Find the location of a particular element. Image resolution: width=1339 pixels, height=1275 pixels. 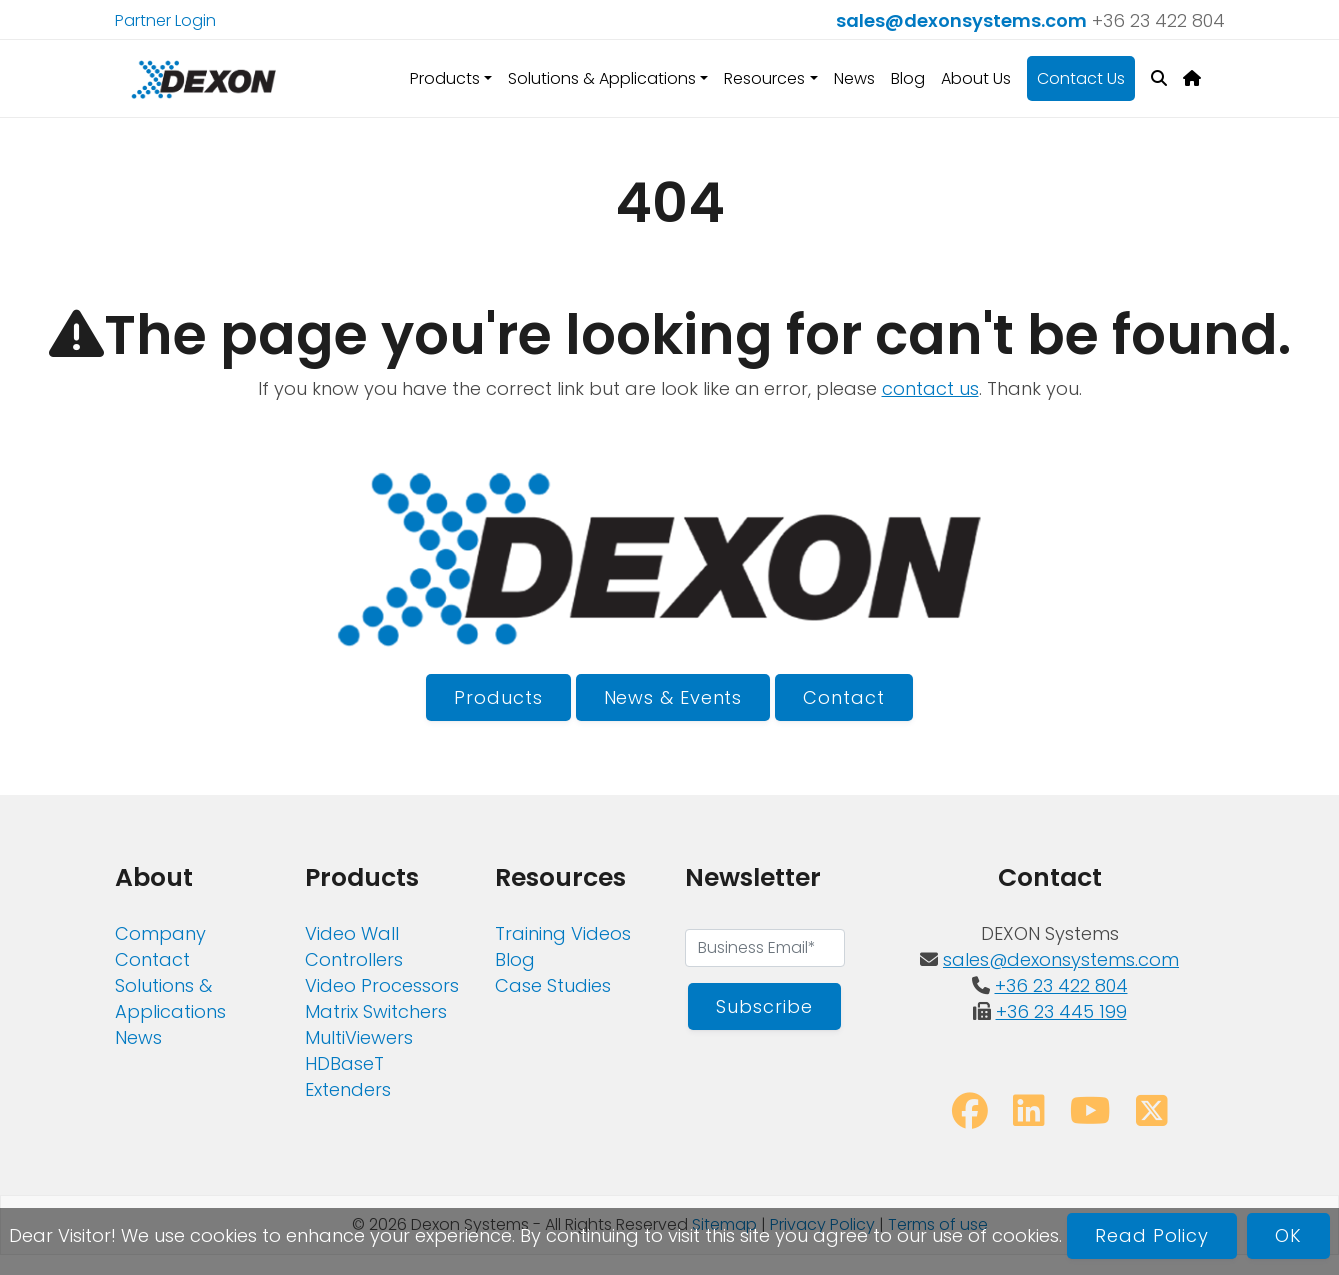

Partner Login is located at coordinates (165, 20).